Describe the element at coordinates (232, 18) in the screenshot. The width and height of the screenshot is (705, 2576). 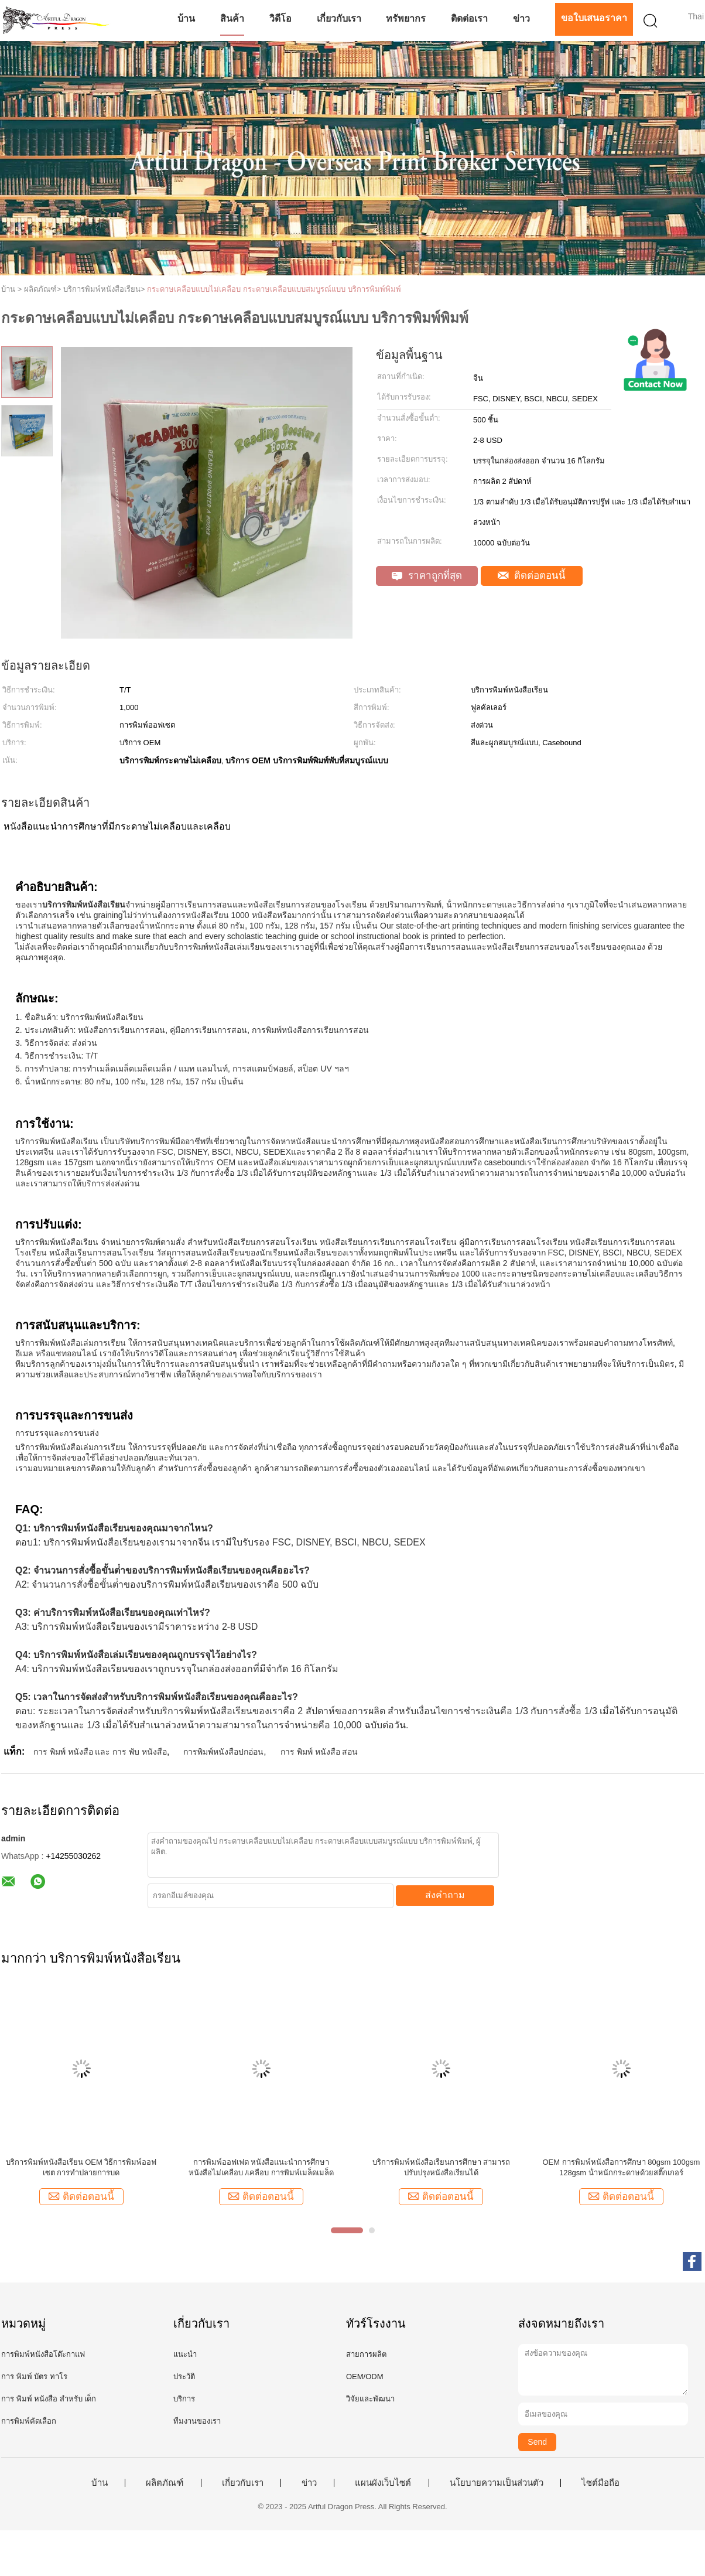
I see `สินค้า` at that location.